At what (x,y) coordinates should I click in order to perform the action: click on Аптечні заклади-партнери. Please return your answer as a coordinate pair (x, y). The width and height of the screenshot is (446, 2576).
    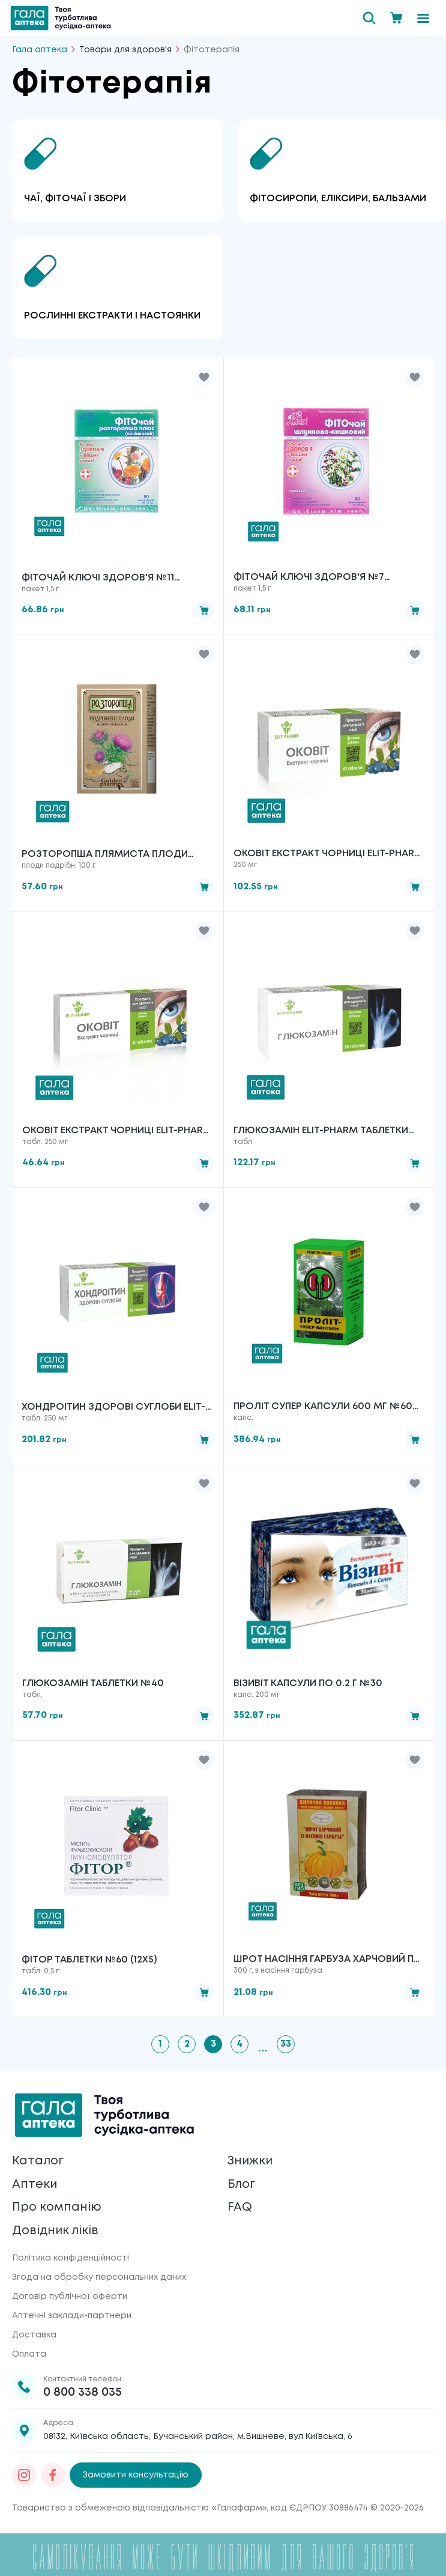
    Looking at the image, I should click on (71, 2317).